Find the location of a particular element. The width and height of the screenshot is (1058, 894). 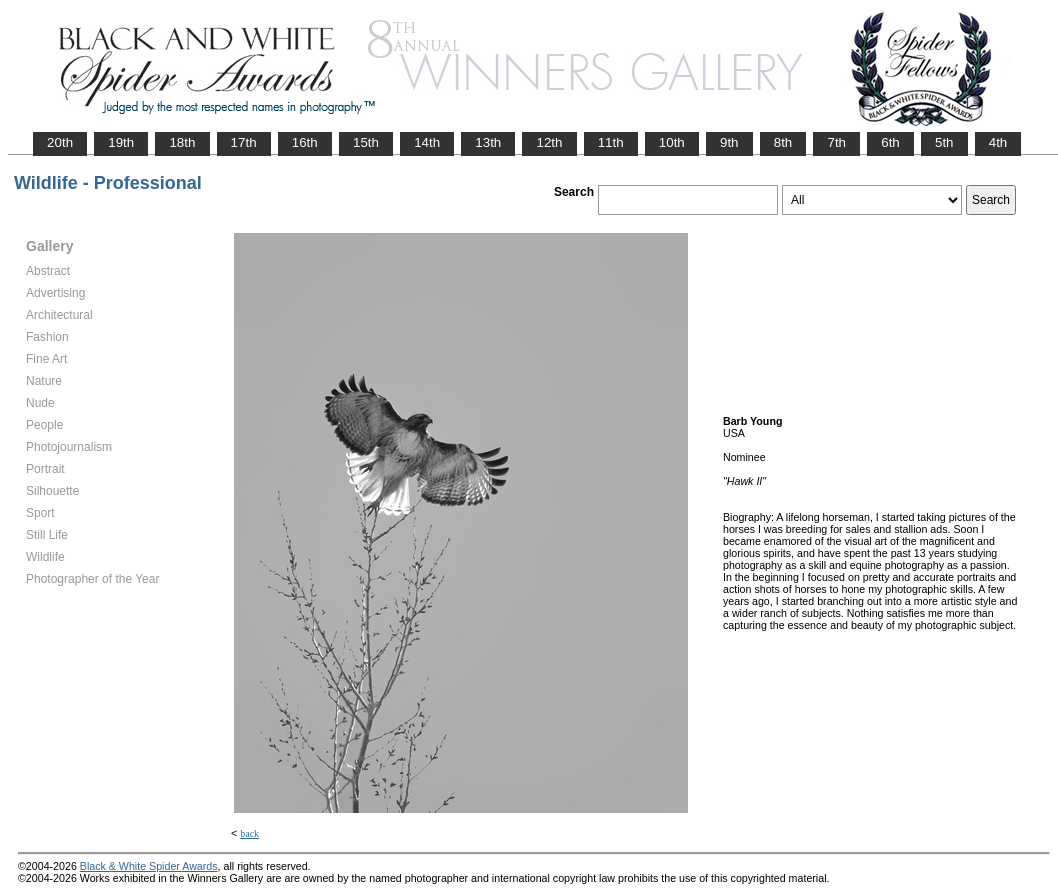

20th is located at coordinates (60, 142).